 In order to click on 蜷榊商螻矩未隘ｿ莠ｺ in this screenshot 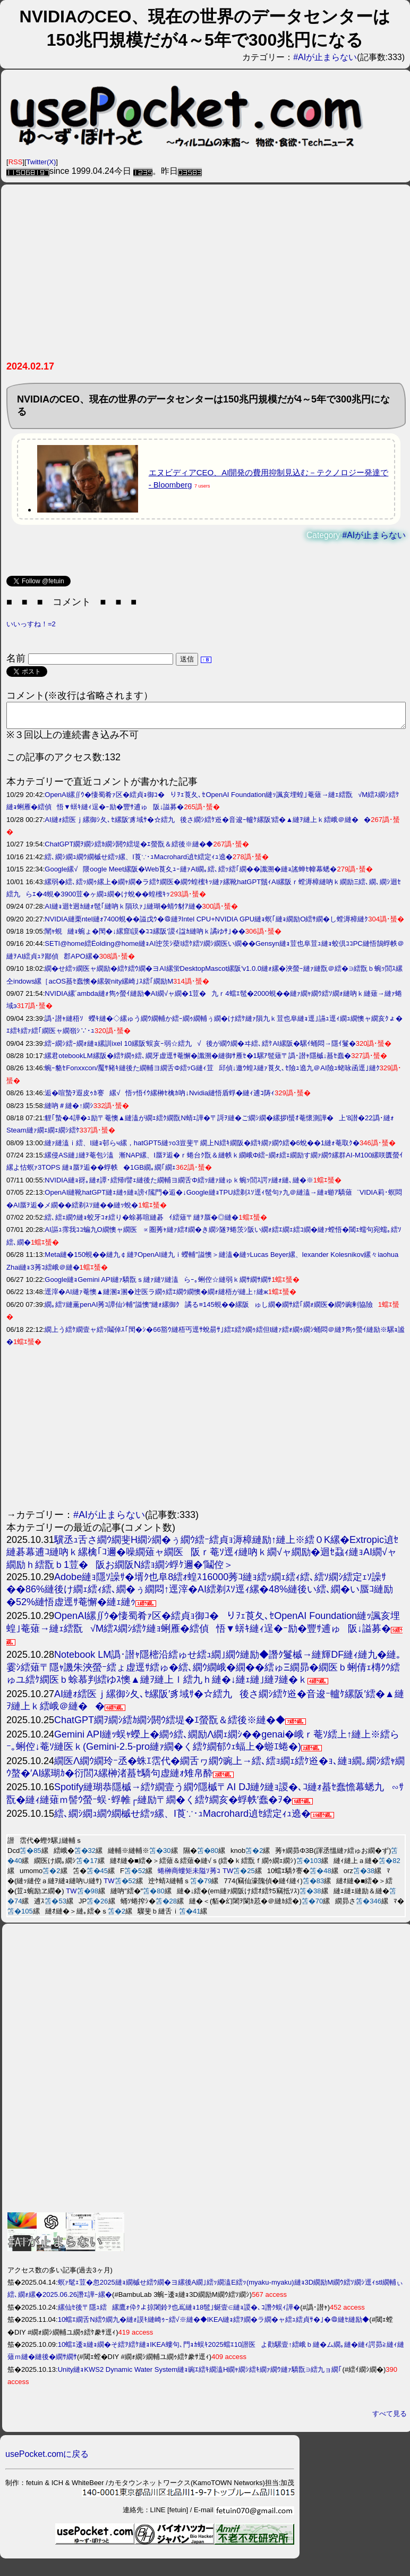, I will do `click(189, 1875)`.